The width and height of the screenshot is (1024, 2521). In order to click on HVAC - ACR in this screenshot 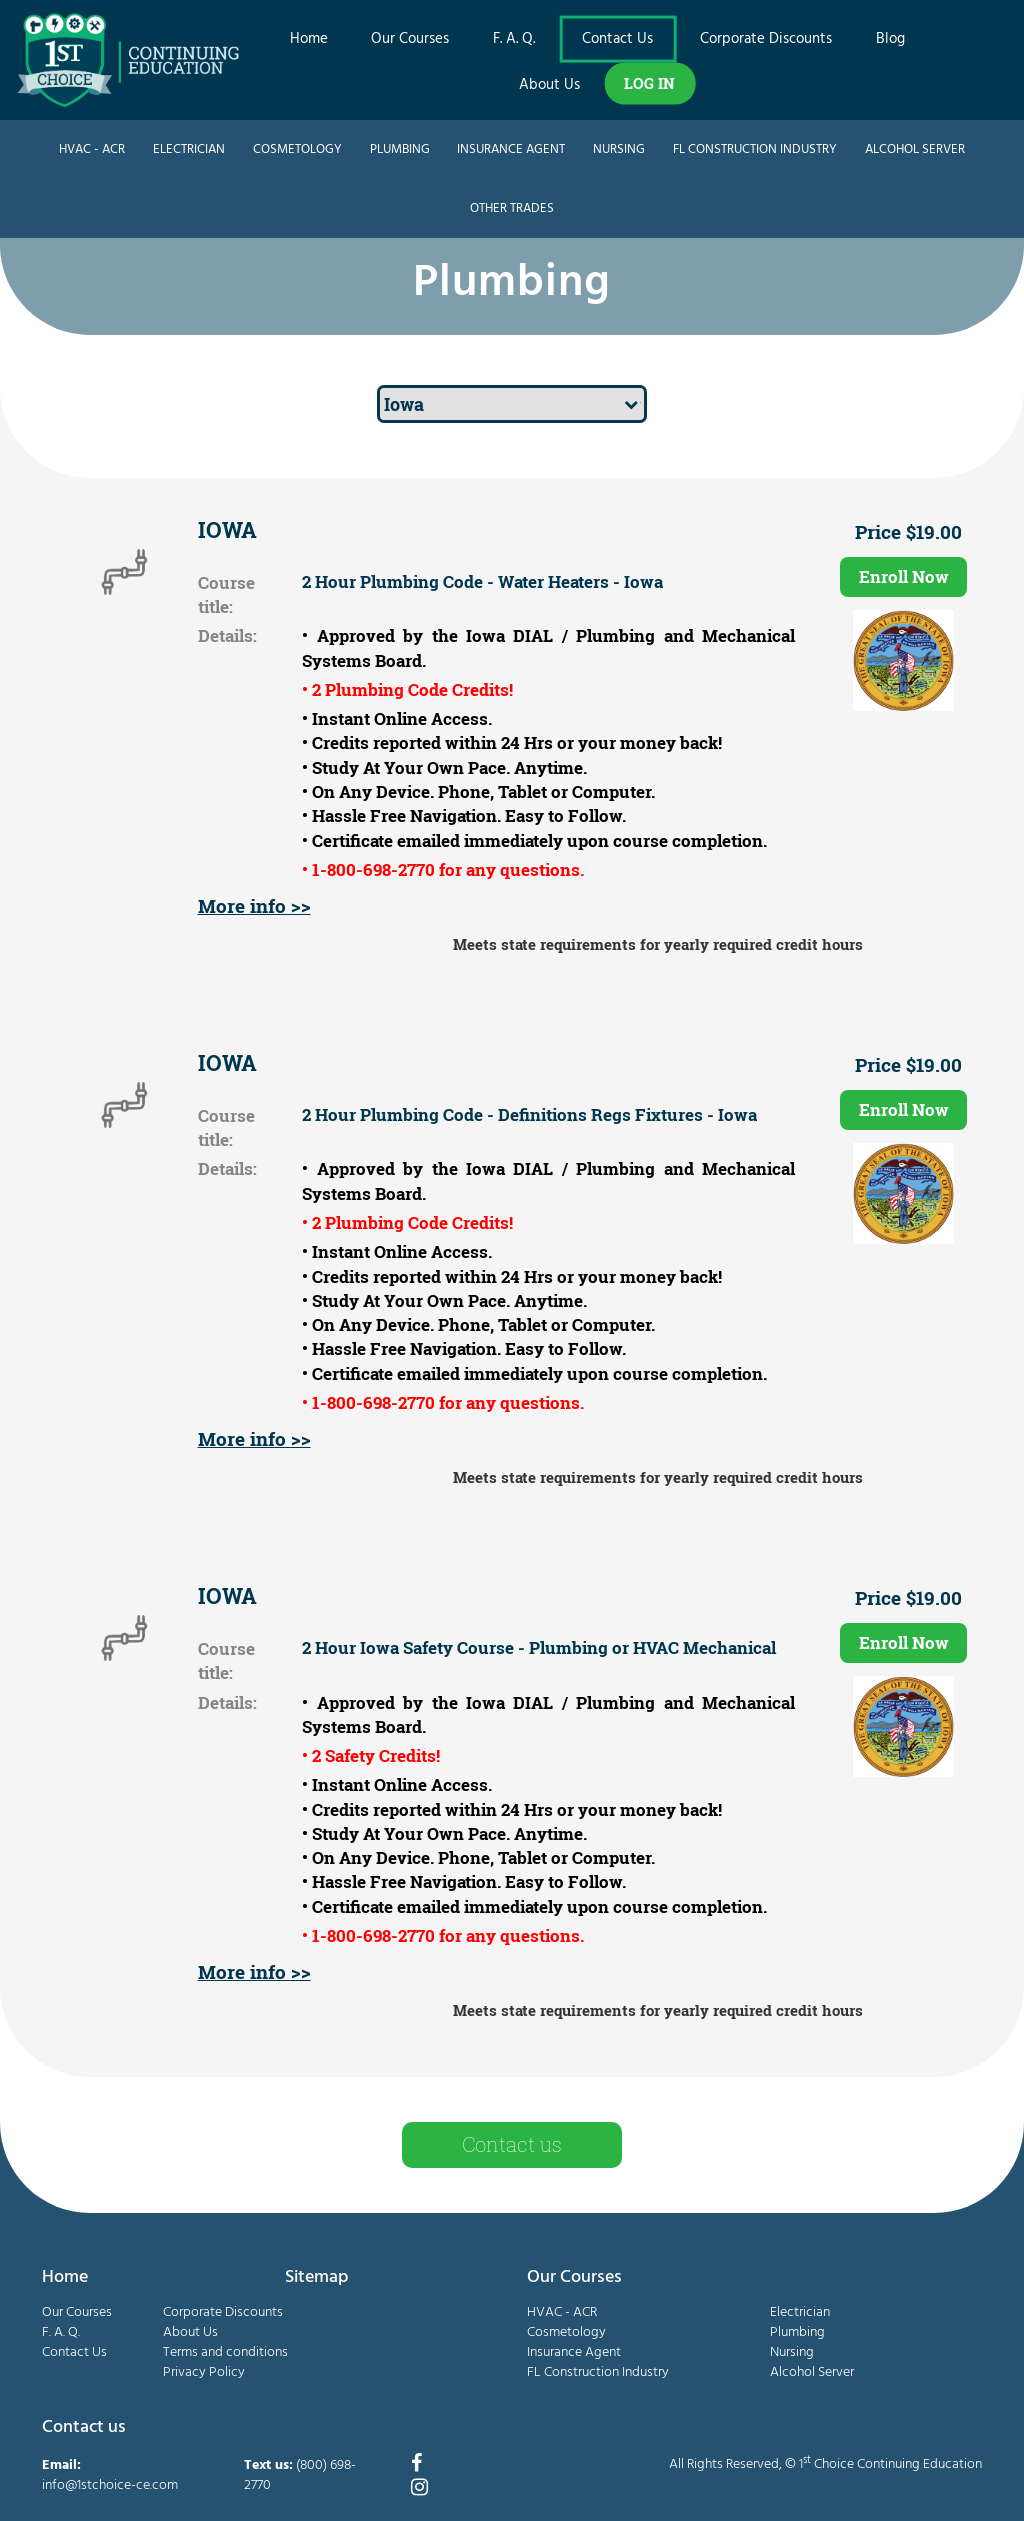, I will do `click(92, 149)`.